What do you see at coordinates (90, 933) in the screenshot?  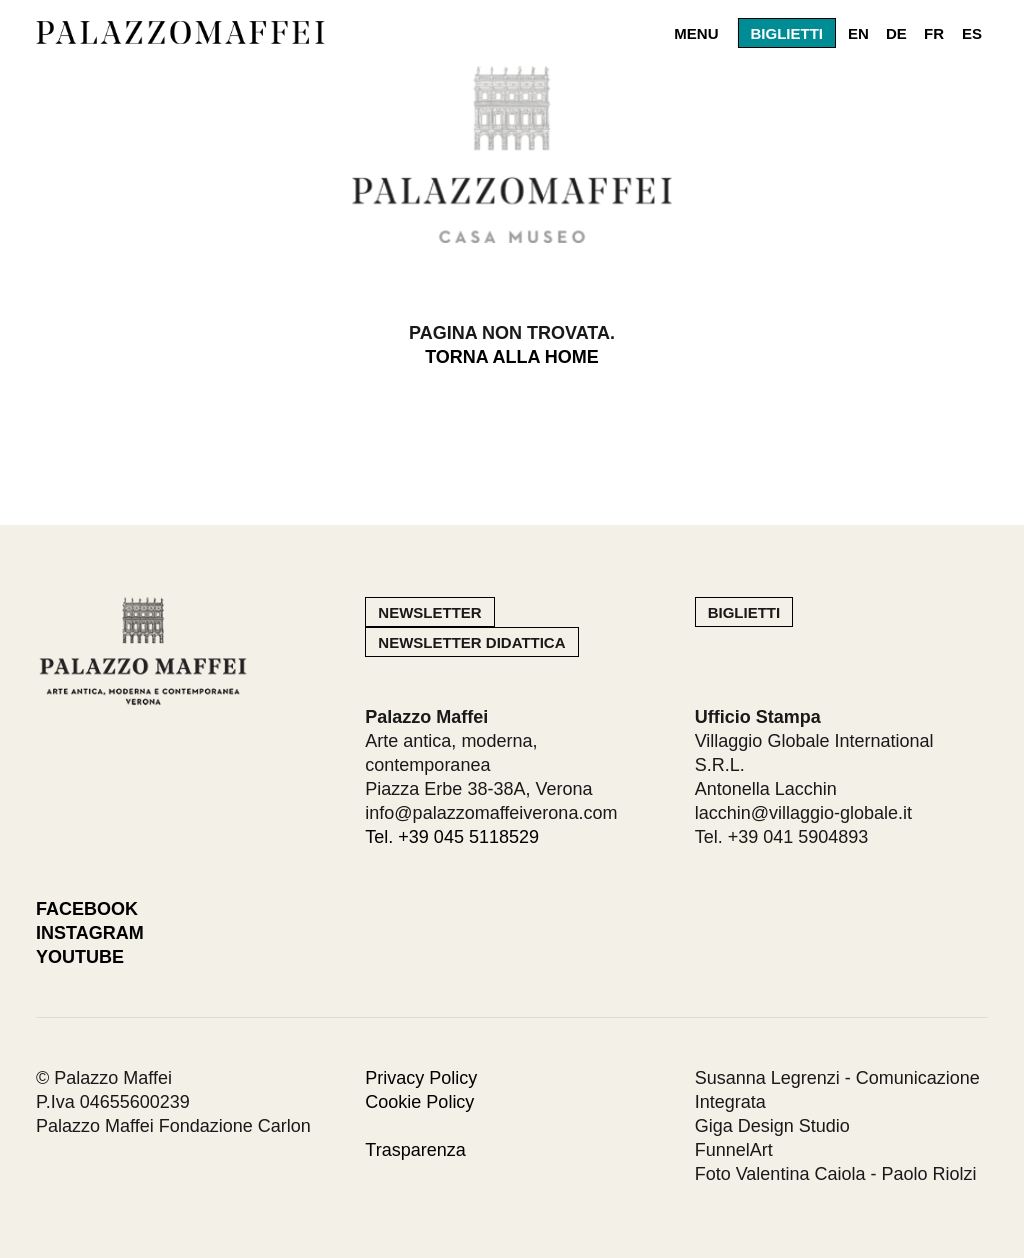 I see `Instagram` at bounding box center [90, 933].